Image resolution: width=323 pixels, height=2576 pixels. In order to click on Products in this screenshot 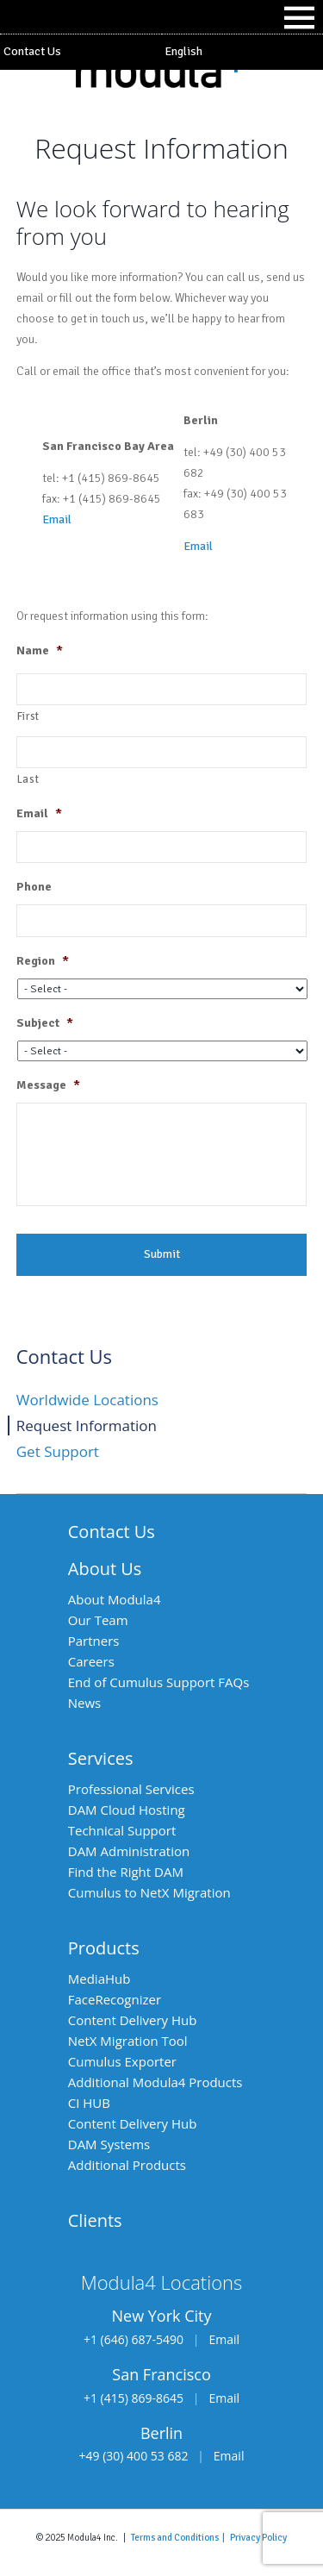, I will do `click(104, 1948)`.